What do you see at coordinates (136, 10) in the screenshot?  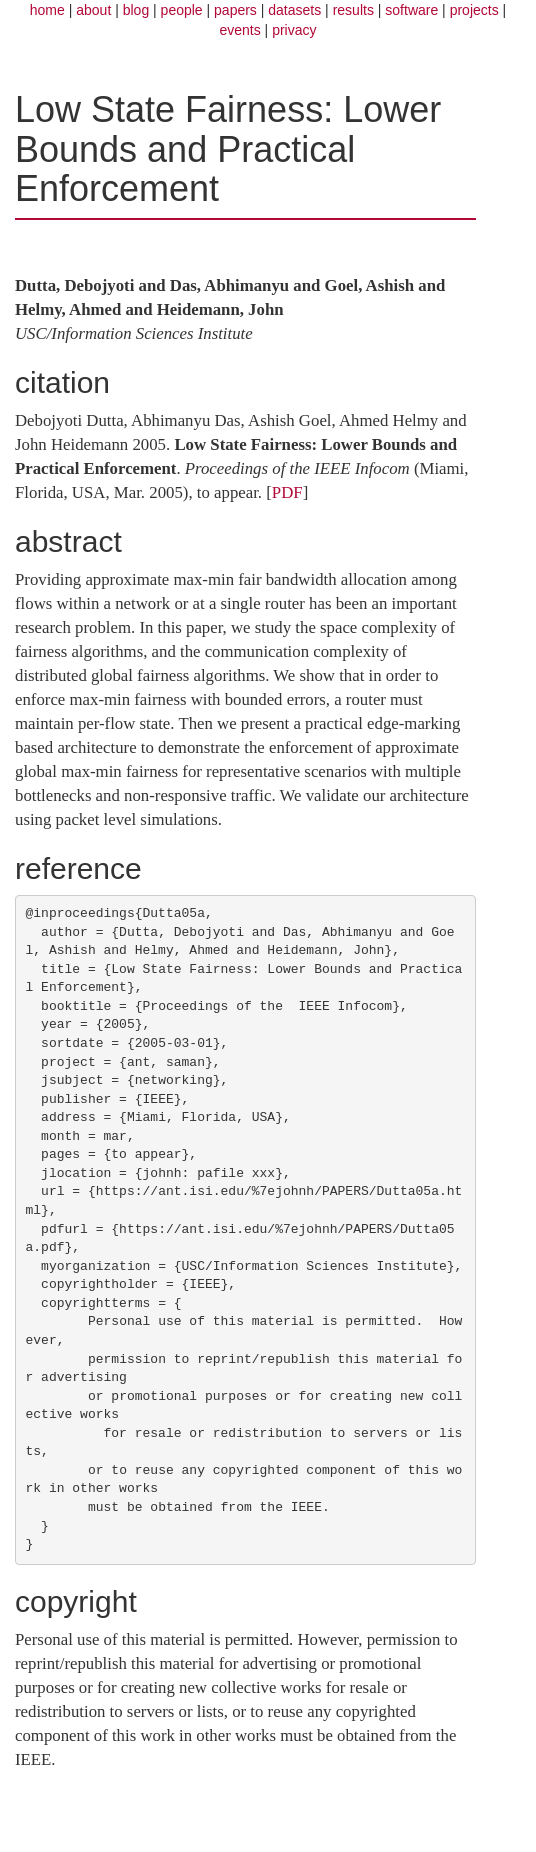 I see `blog` at bounding box center [136, 10].